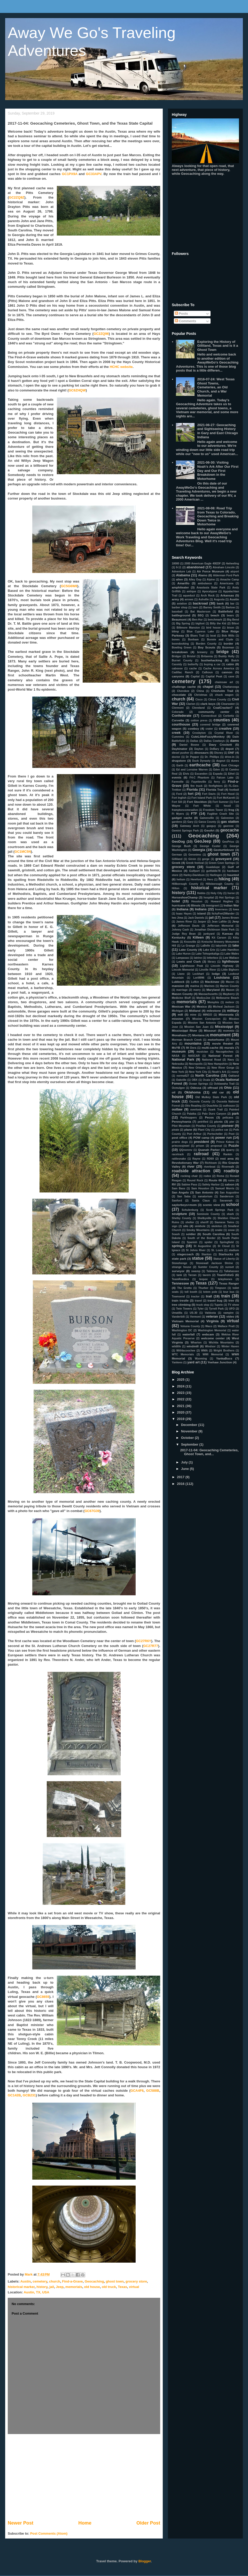 The width and height of the screenshot is (248, 2576). What do you see at coordinates (192, 769) in the screenshot?
I see `Ed and Lorraine Warren` at bounding box center [192, 769].